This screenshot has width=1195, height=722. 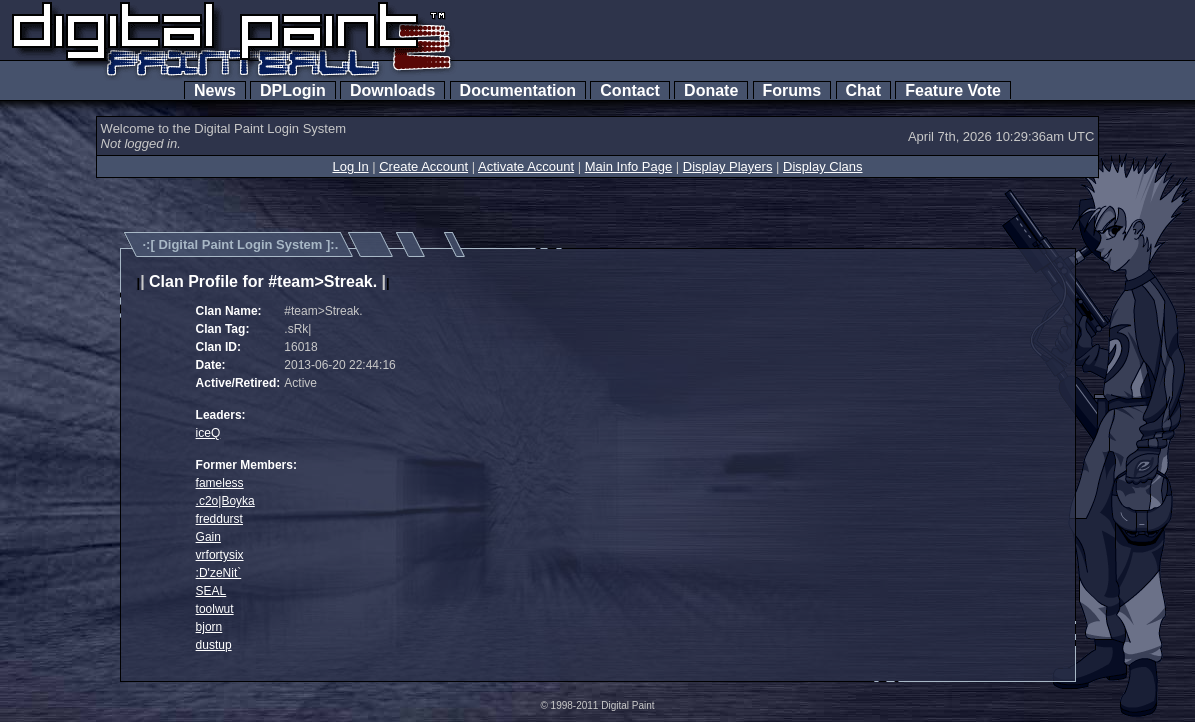 What do you see at coordinates (215, 90) in the screenshot?
I see `News` at bounding box center [215, 90].